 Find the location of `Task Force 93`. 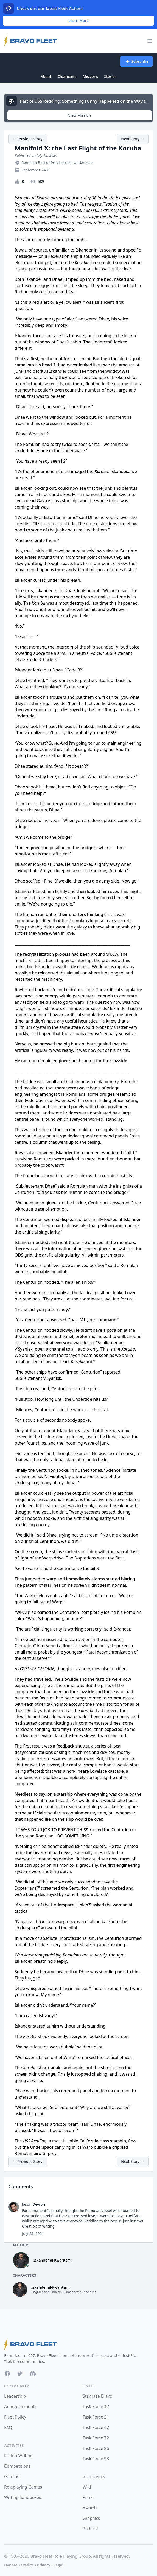

Task Force 93 is located at coordinates (96, 2459).